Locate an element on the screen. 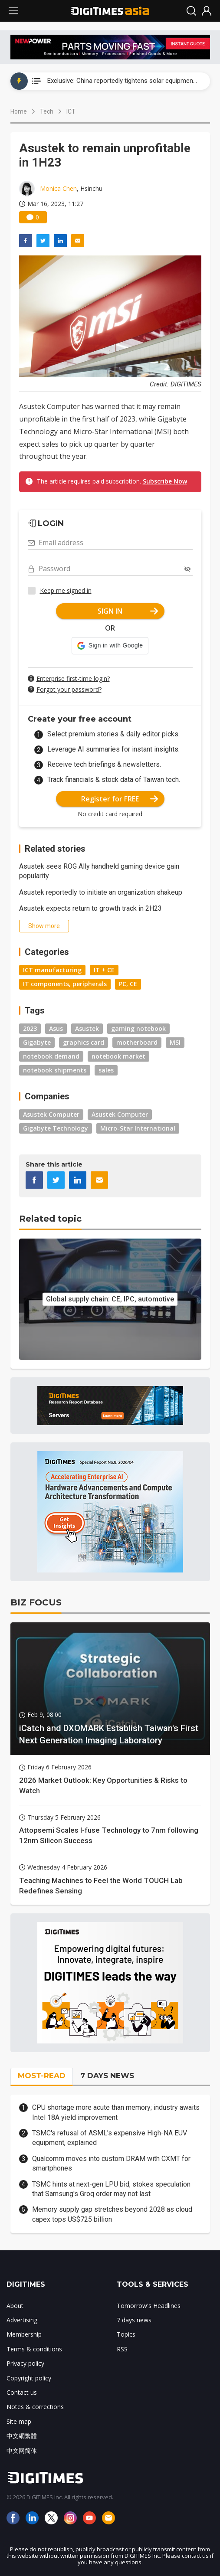 This screenshot has width=220, height=2576. IT components, peripherals is located at coordinates (65, 984).